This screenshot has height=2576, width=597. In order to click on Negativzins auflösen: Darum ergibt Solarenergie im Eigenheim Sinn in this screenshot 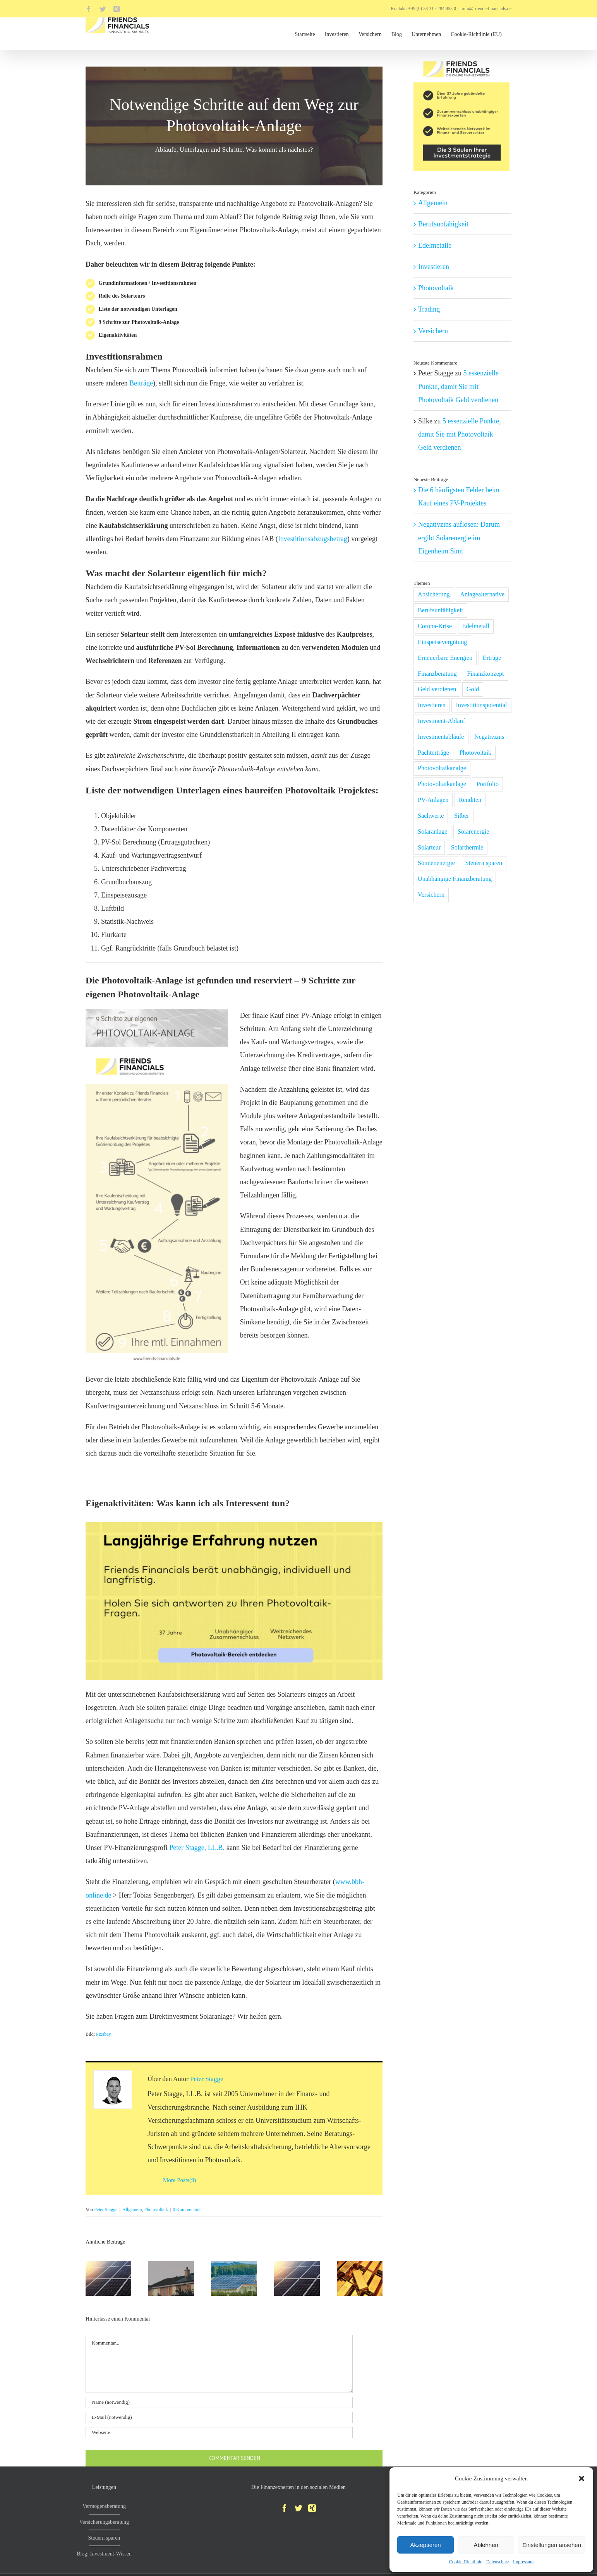, I will do `click(459, 538)`.